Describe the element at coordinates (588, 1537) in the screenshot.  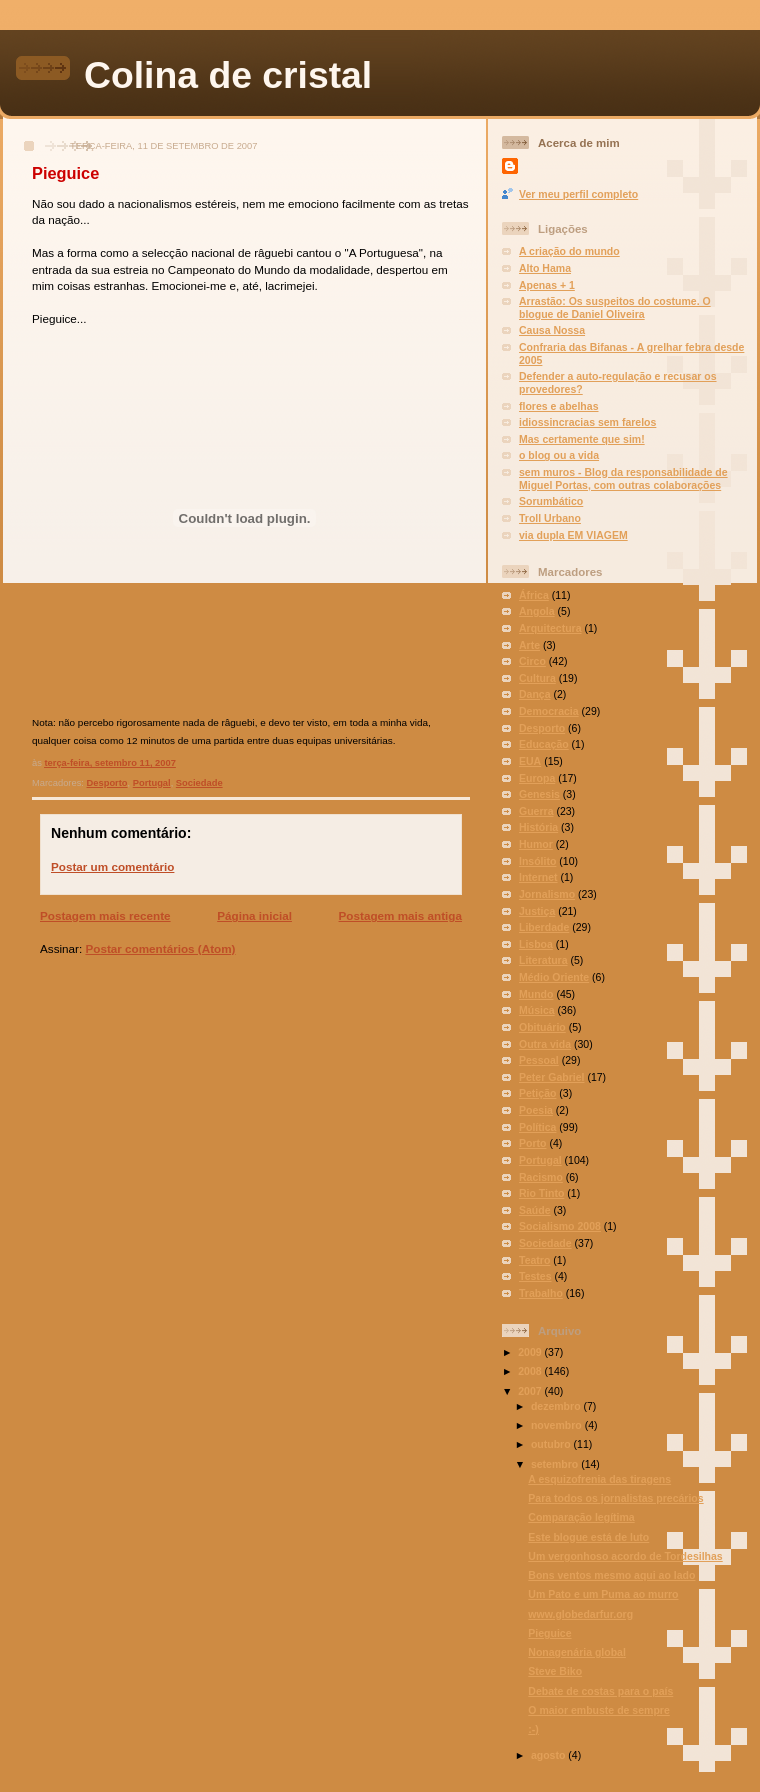
I see `Este blogue está de luto` at that location.